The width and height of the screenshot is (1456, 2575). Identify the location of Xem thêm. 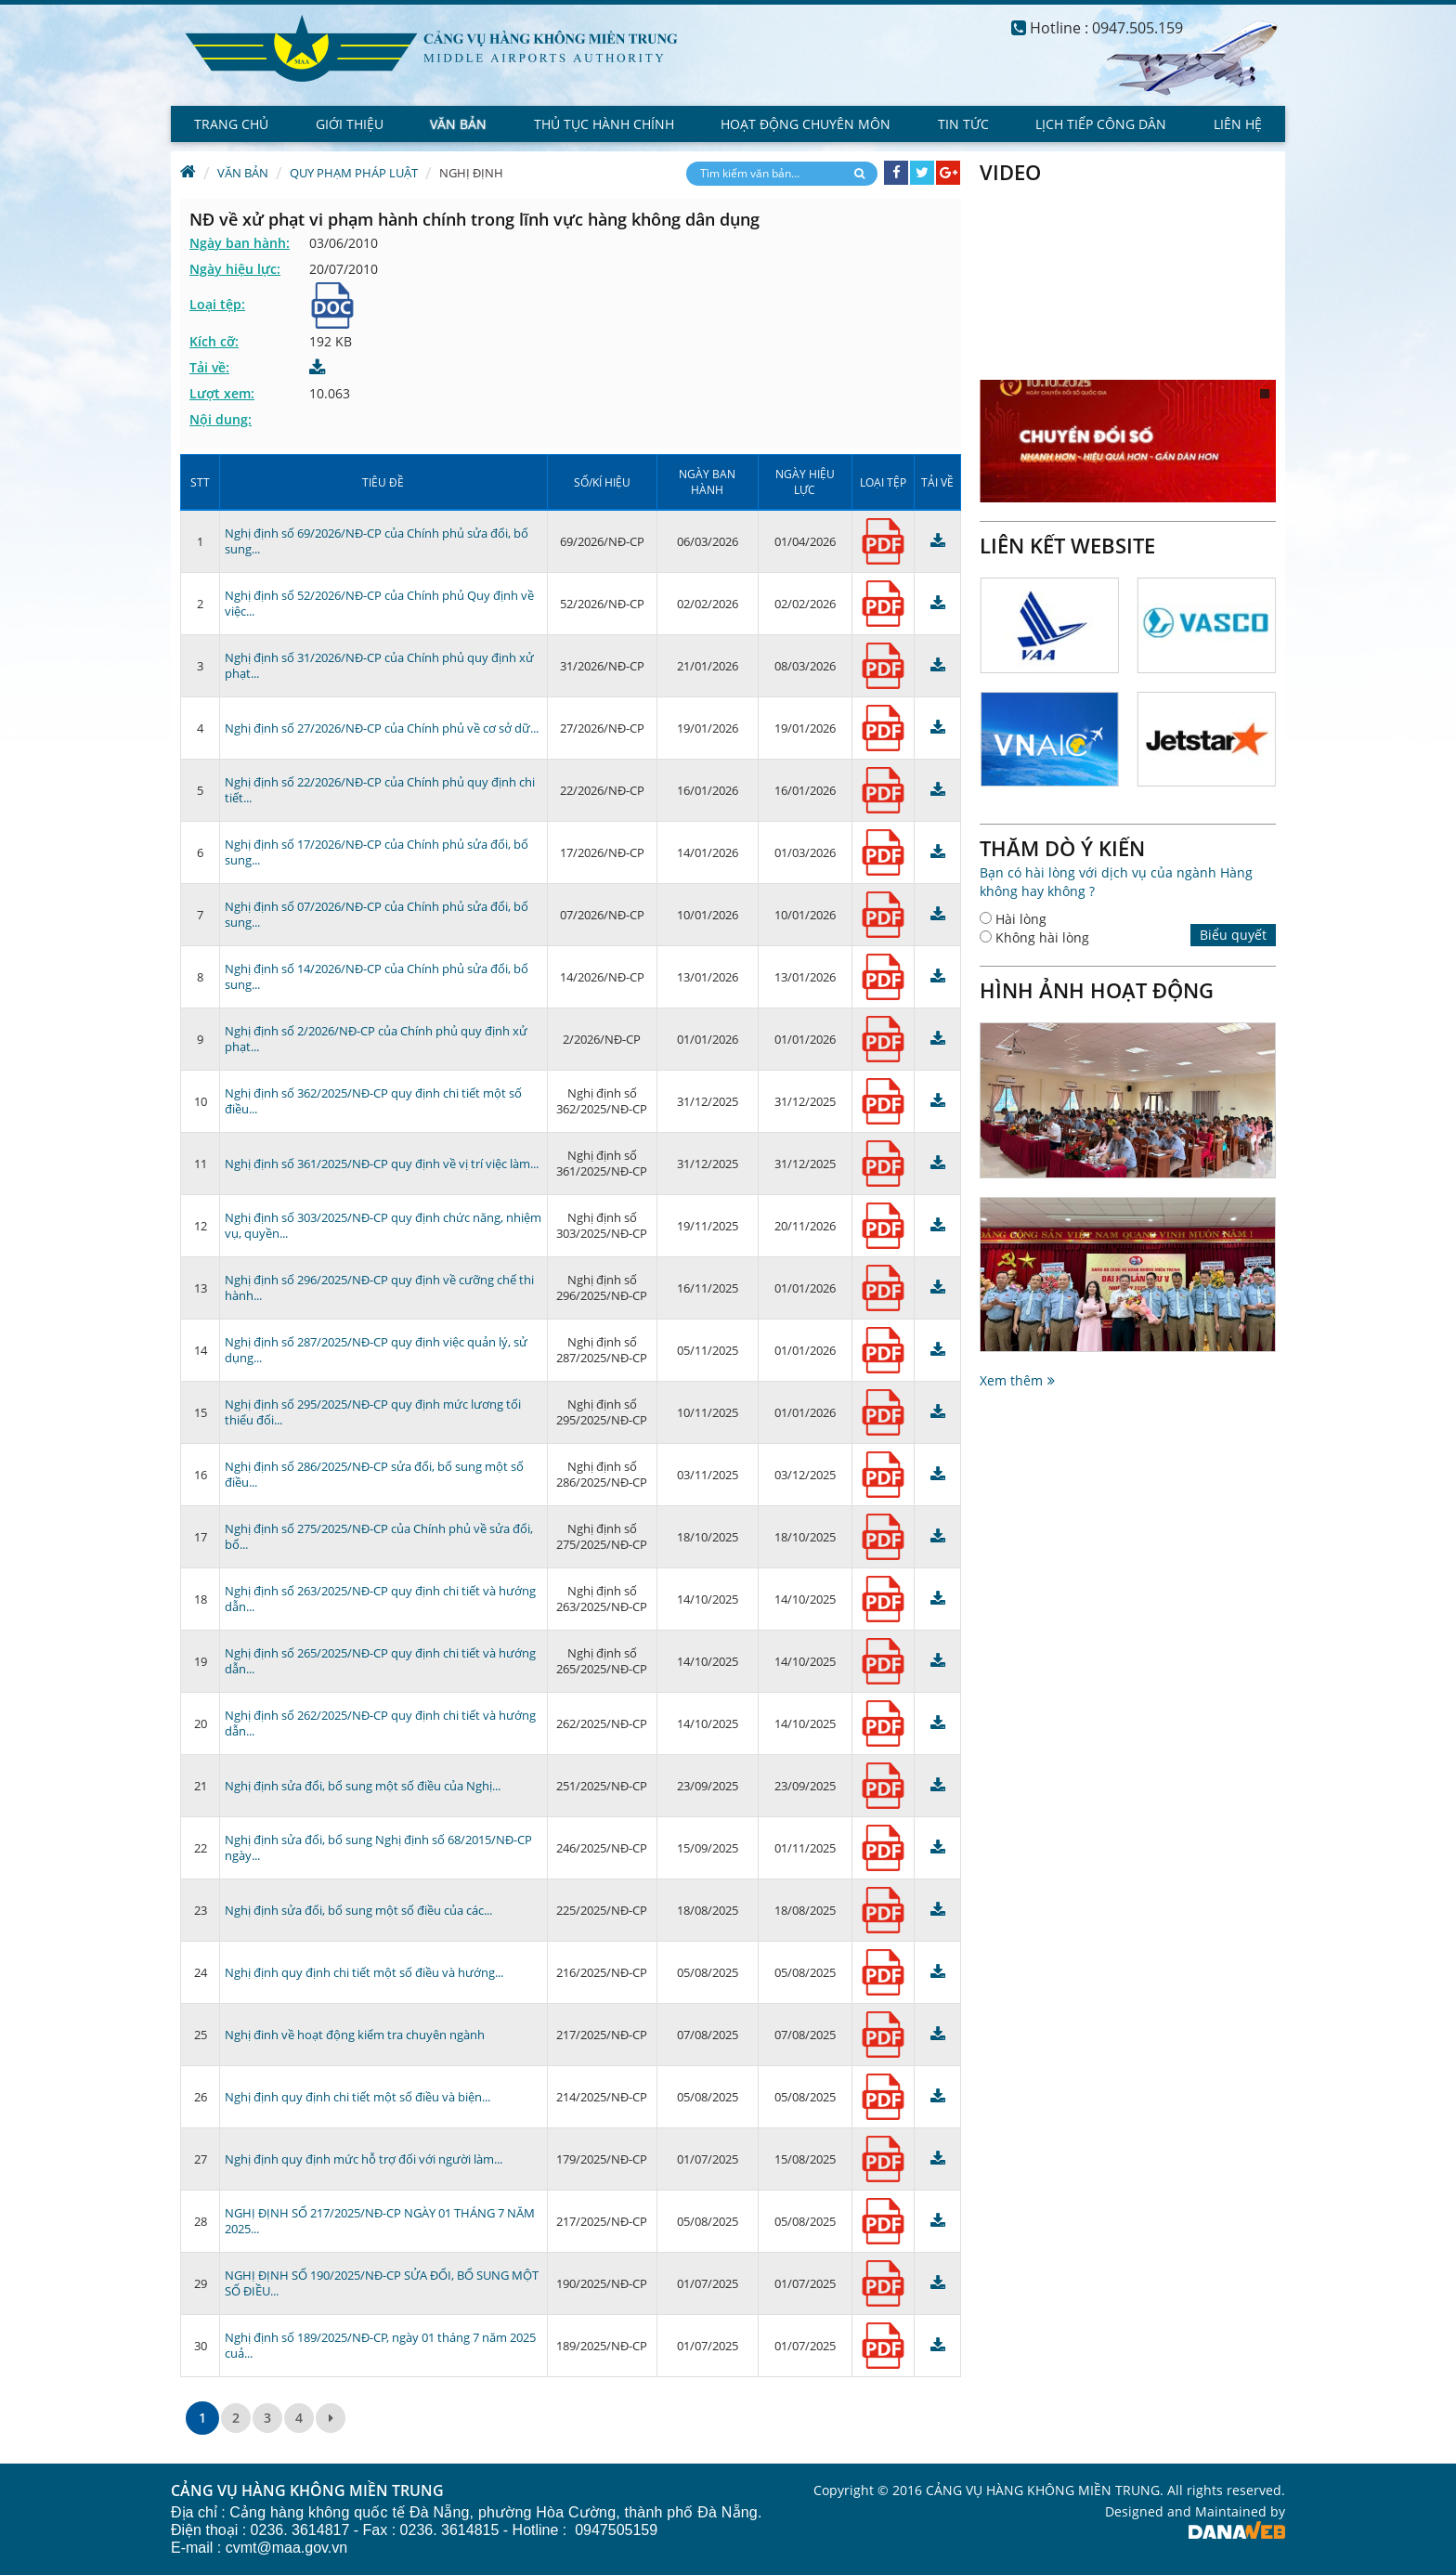
(1011, 1380).